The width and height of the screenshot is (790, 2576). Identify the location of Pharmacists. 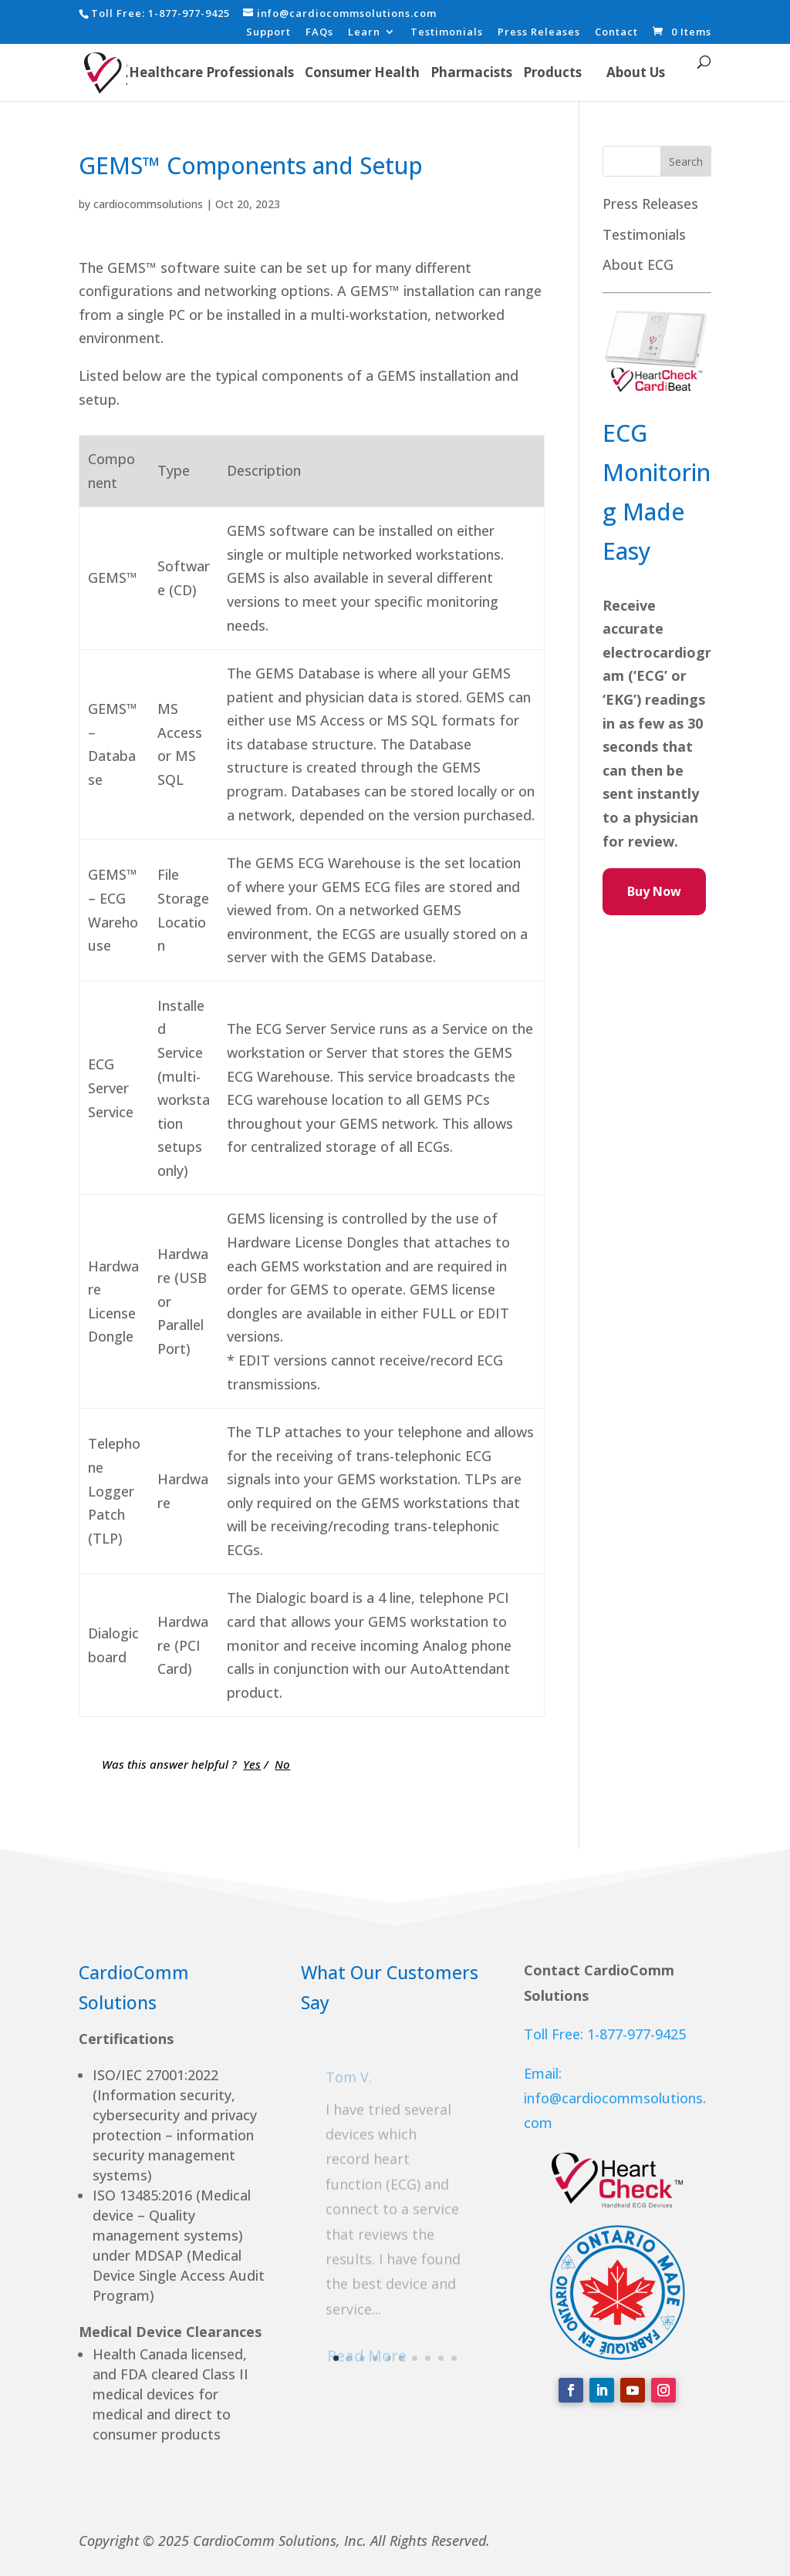
(471, 72).